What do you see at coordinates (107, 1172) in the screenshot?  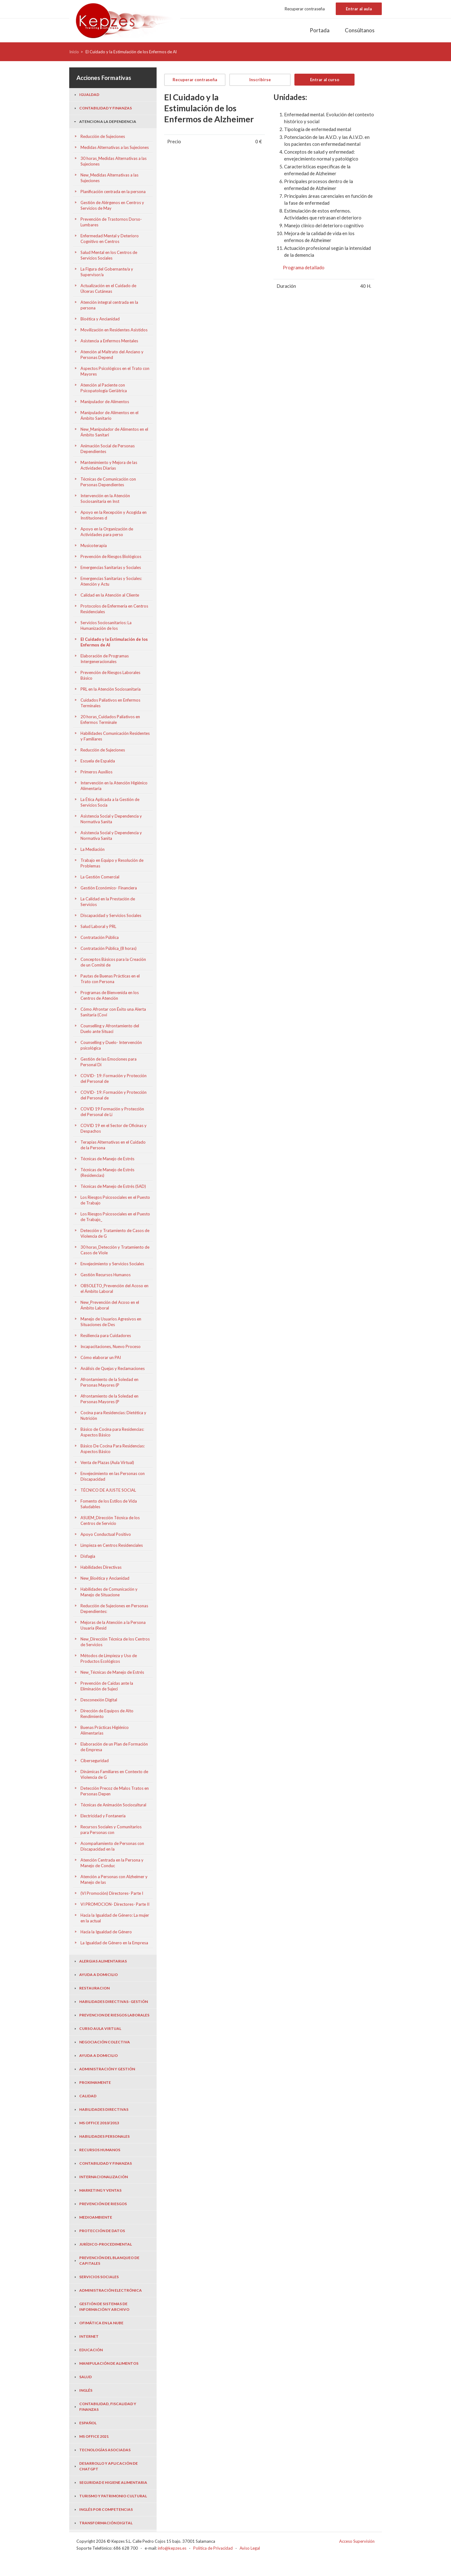 I see `Técnicas de Manejo de Estrés (Residencias)` at bounding box center [107, 1172].